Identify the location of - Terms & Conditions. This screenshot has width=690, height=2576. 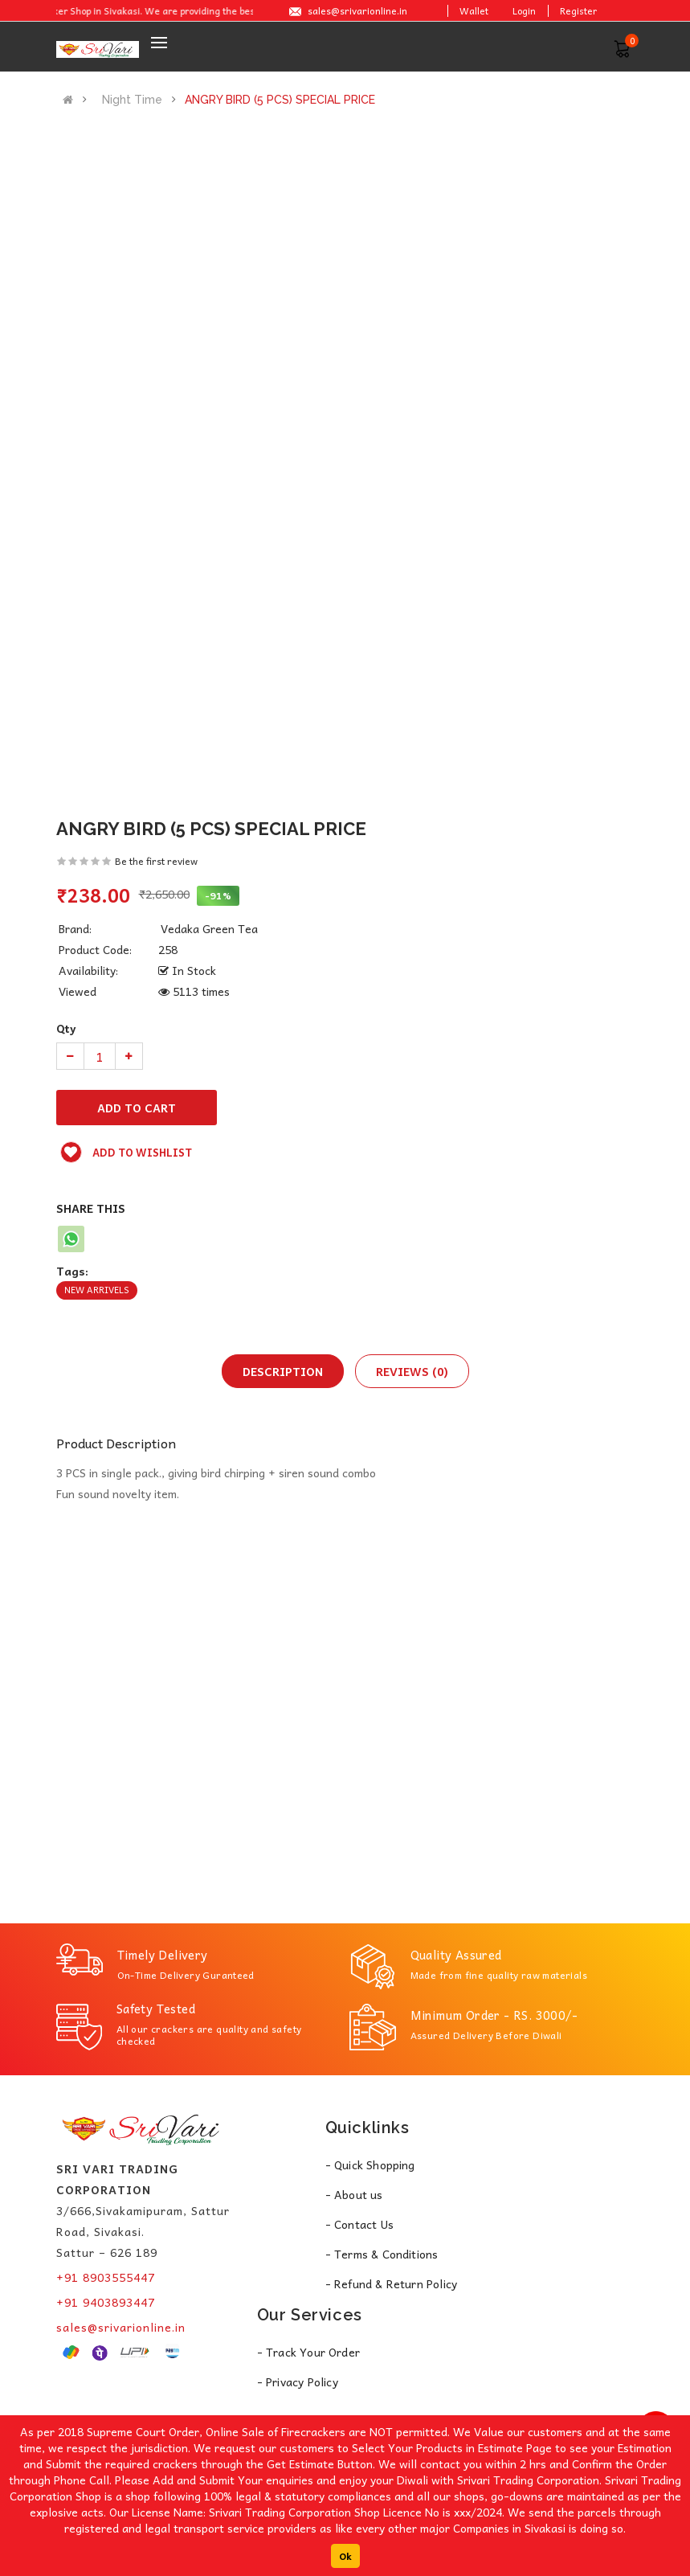
(382, 2254).